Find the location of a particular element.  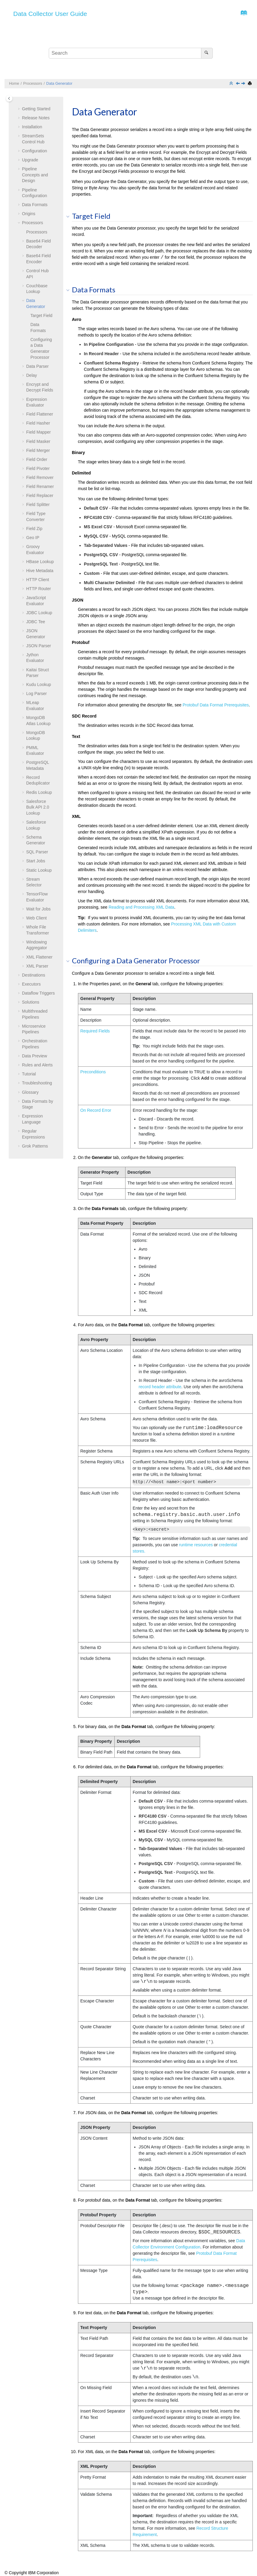

Data Formats is located at coordinates (35, 204).